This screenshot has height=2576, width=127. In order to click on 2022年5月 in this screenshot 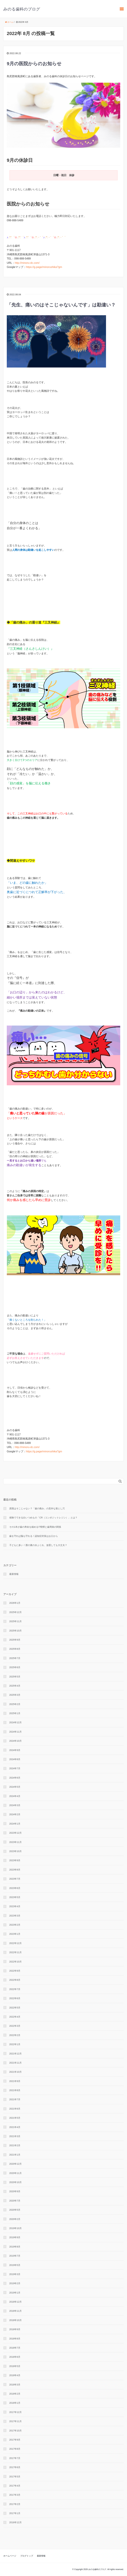, I will do `click(14, 2007)`.